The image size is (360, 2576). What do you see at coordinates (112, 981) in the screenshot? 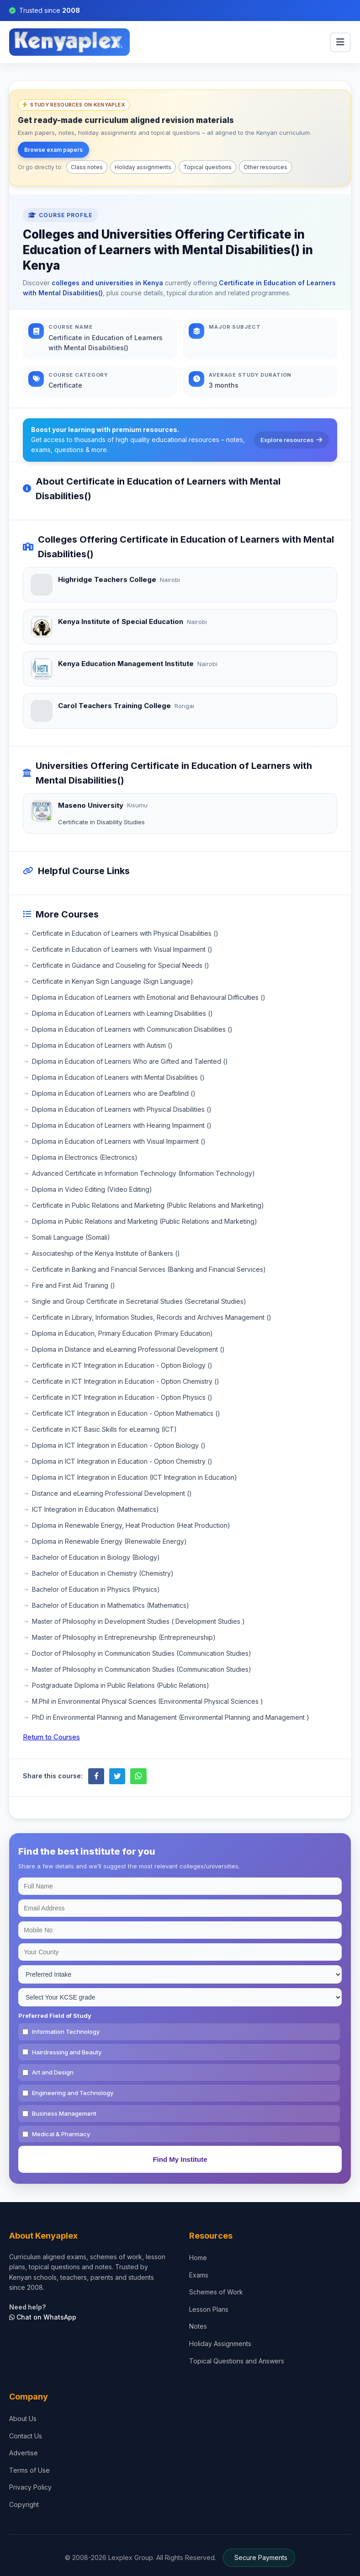
I see `Certificate in Kenyan Sign Language (Sign Language)` at bounding box center [112, 981].